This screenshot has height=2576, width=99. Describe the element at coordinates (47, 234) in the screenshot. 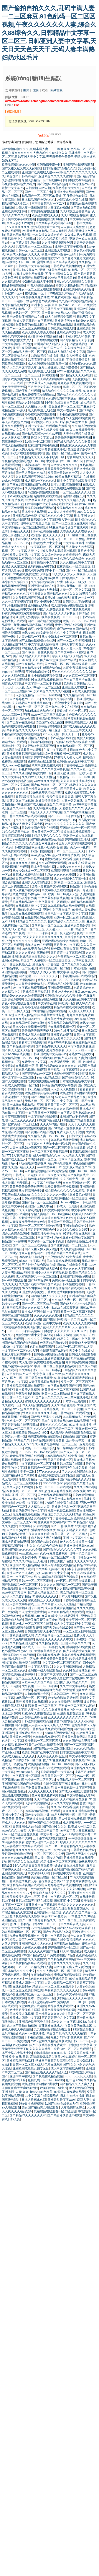

I see `一本久道久久综合狠狠` at that location.